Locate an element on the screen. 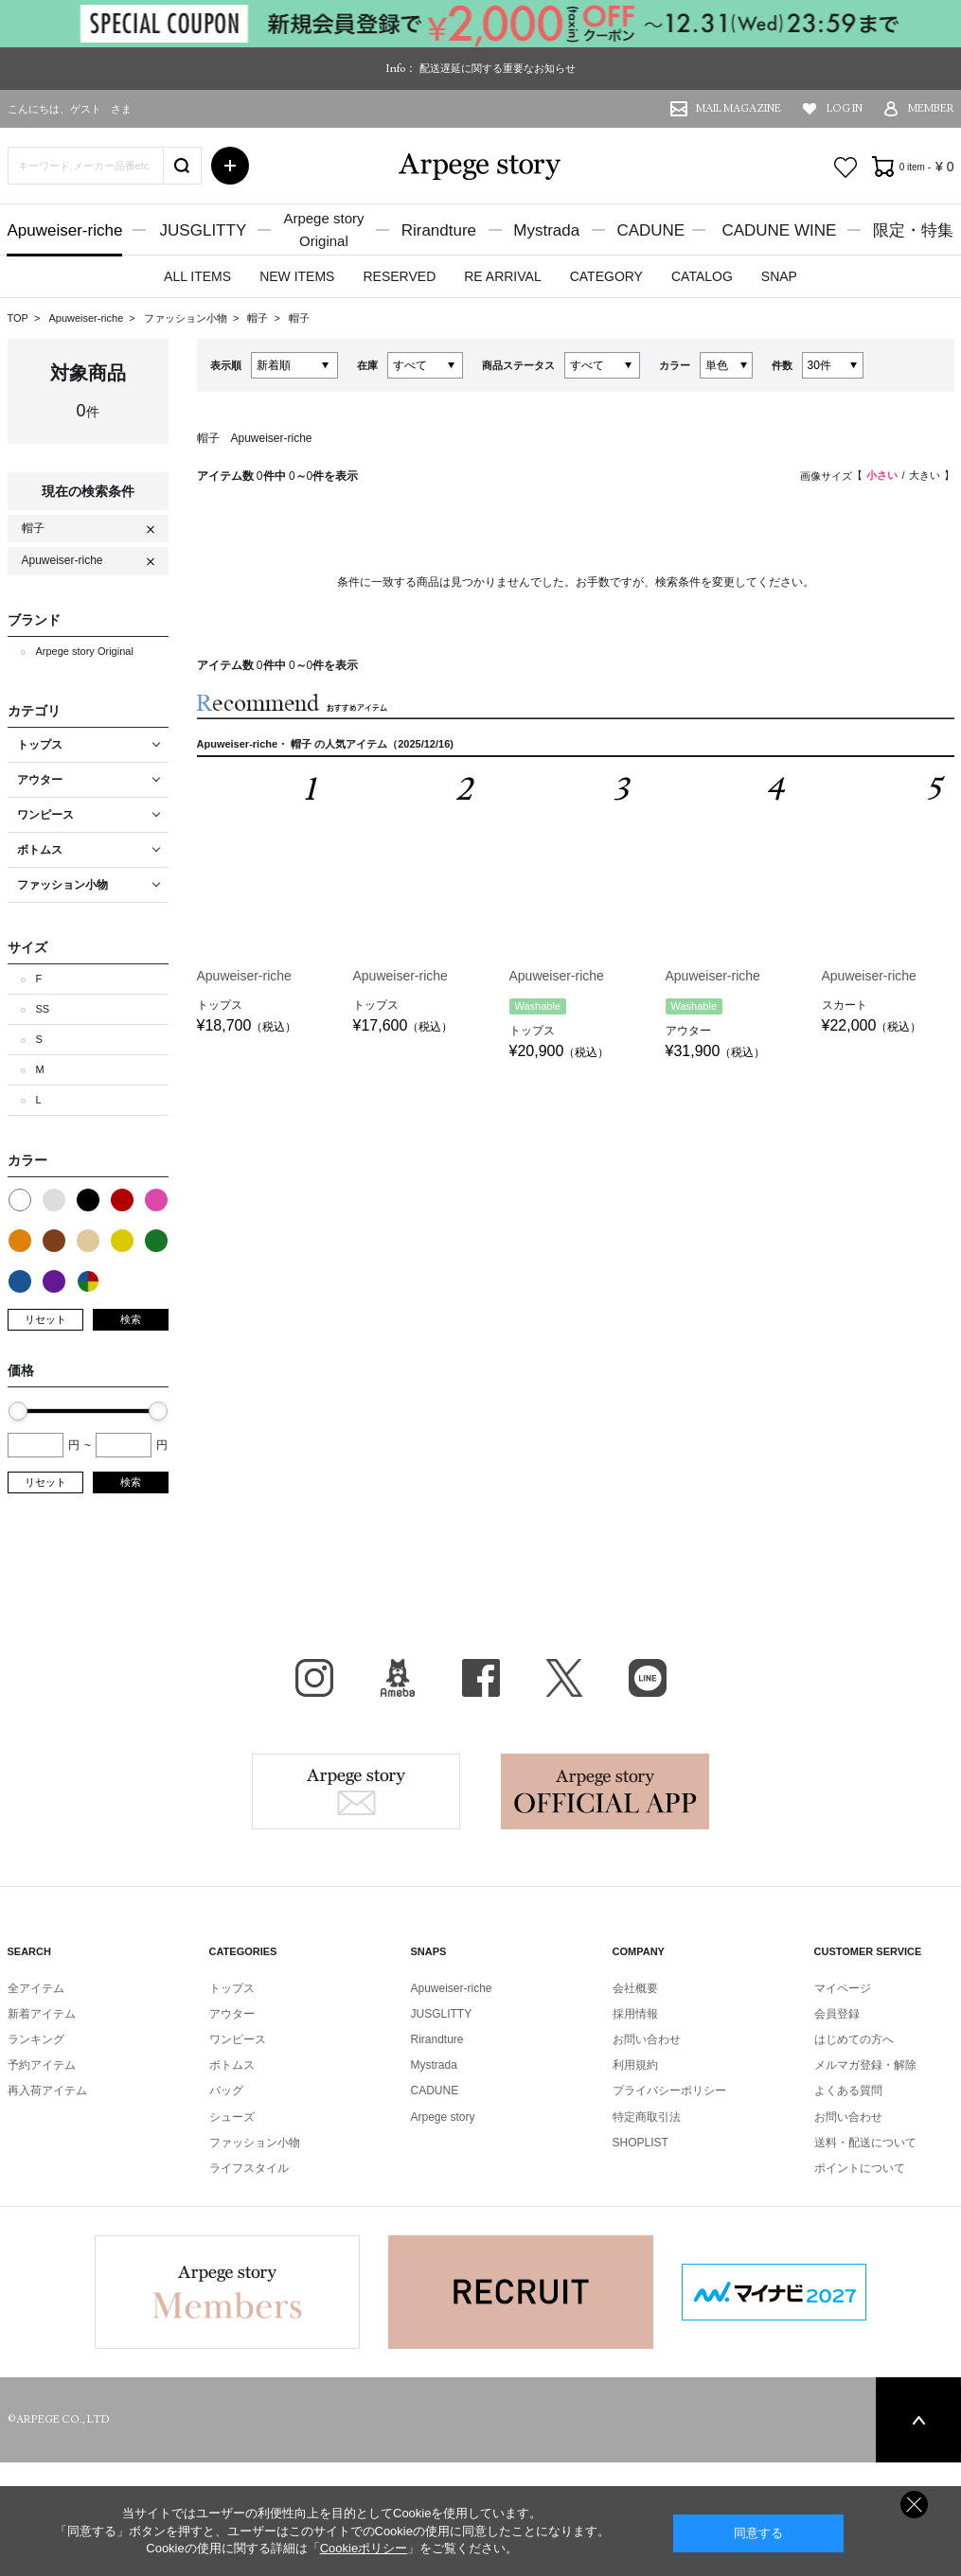 This screenshot has width=961, height=2576. SHOPLIST is located at coordinates (640, 2142).